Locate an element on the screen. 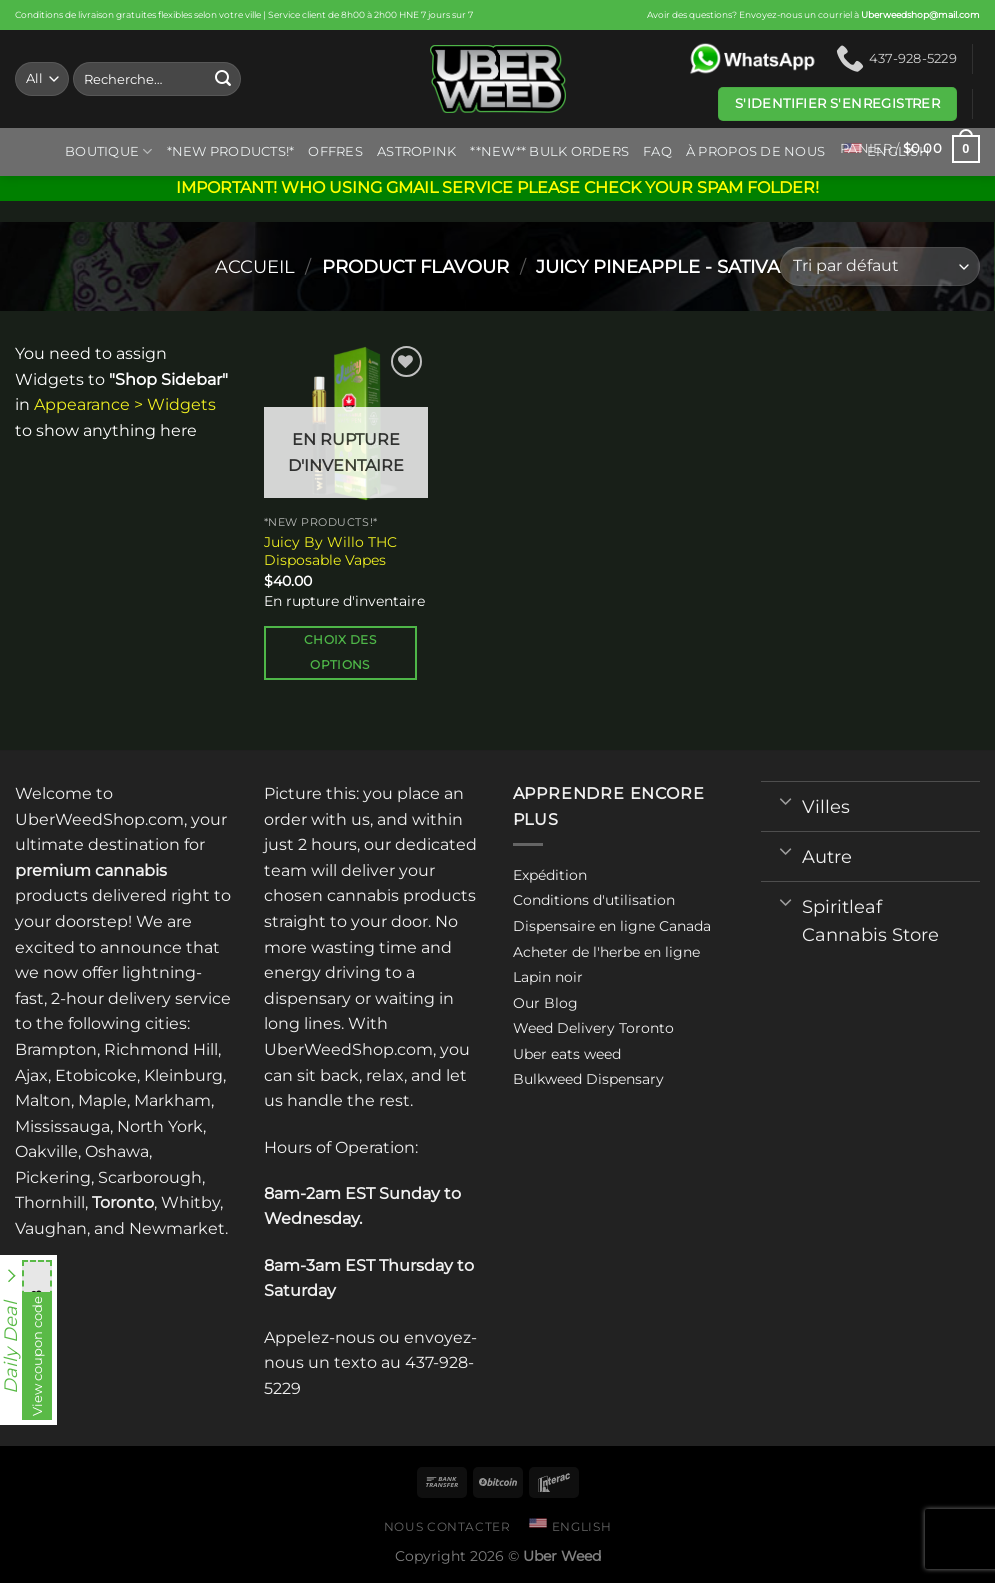 This screenshot has height=1583, width=995. [Submit] is located at coordinates (223, 79).